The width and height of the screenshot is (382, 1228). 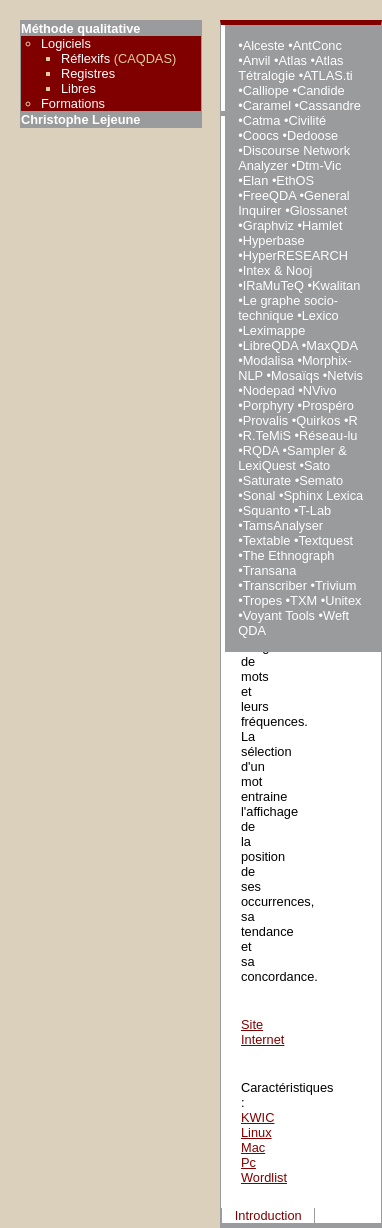 What do you see at coordinates (269, 390) in the screenshot?
I see `Nodepad` at bounding box center [269, 390].